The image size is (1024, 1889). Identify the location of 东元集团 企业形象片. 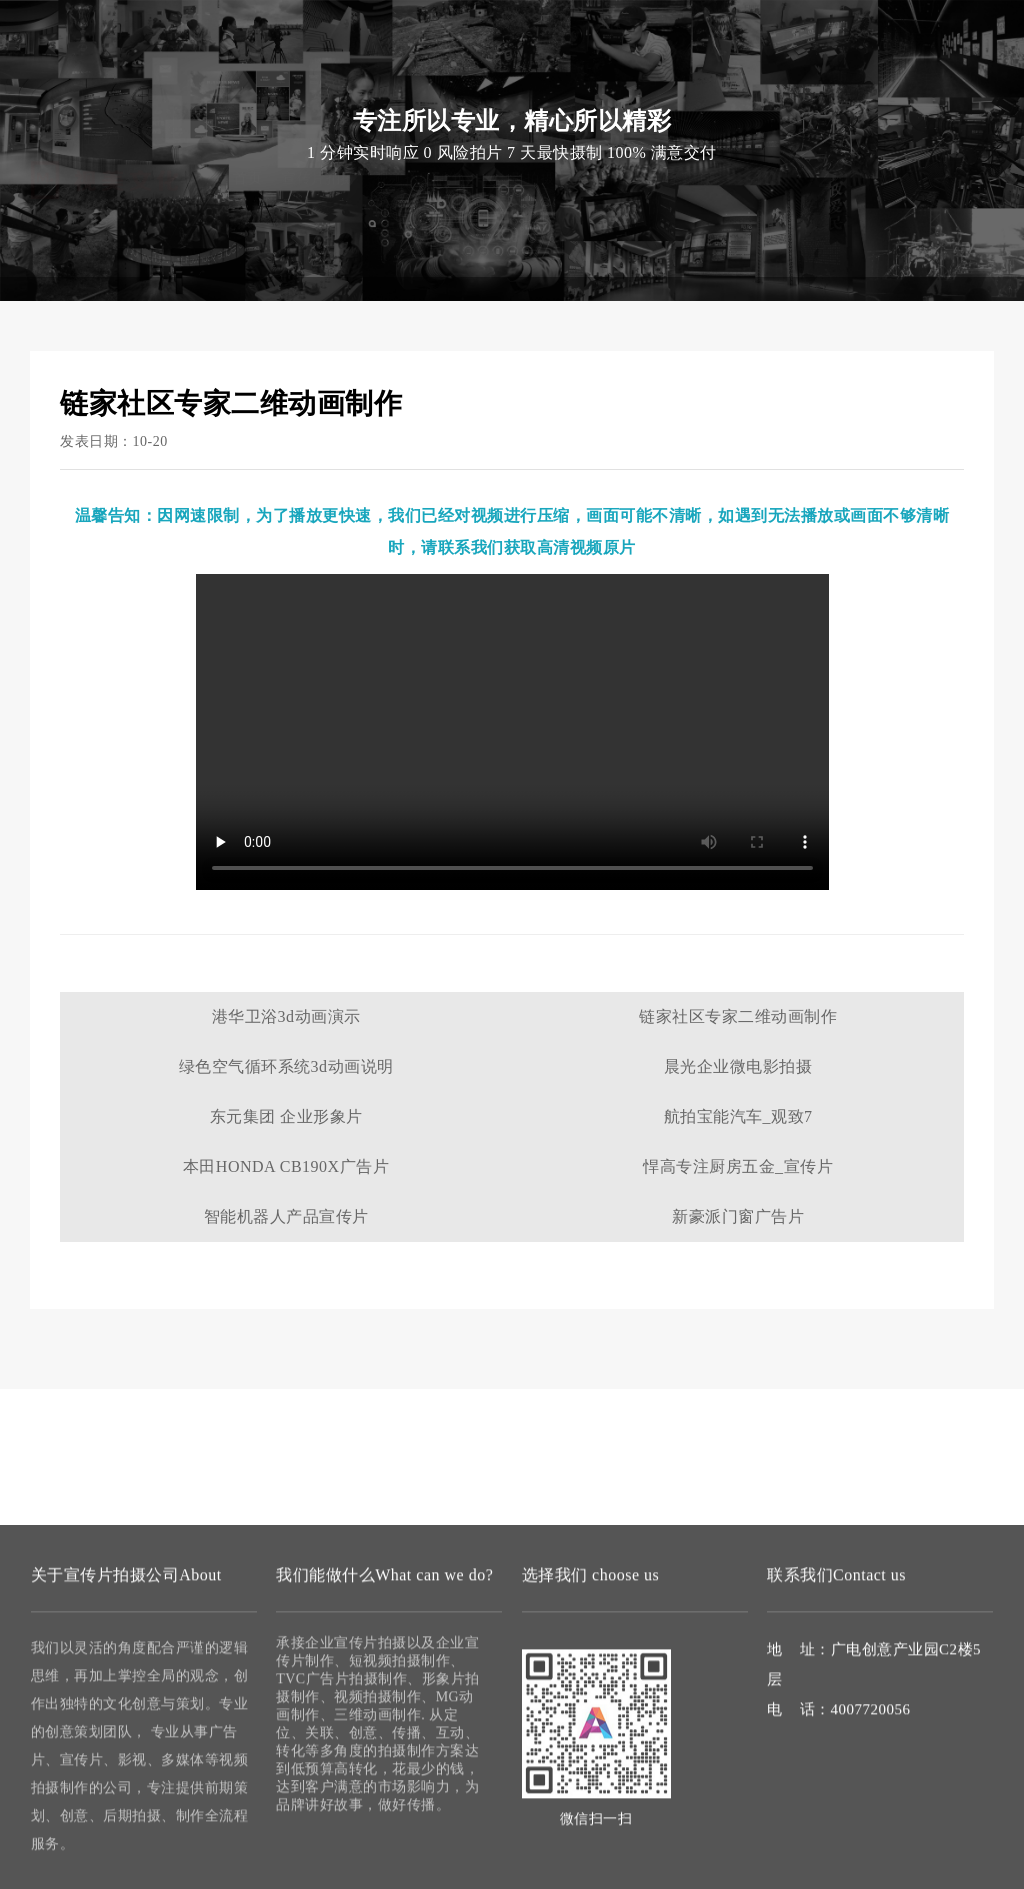
(286, 1116).